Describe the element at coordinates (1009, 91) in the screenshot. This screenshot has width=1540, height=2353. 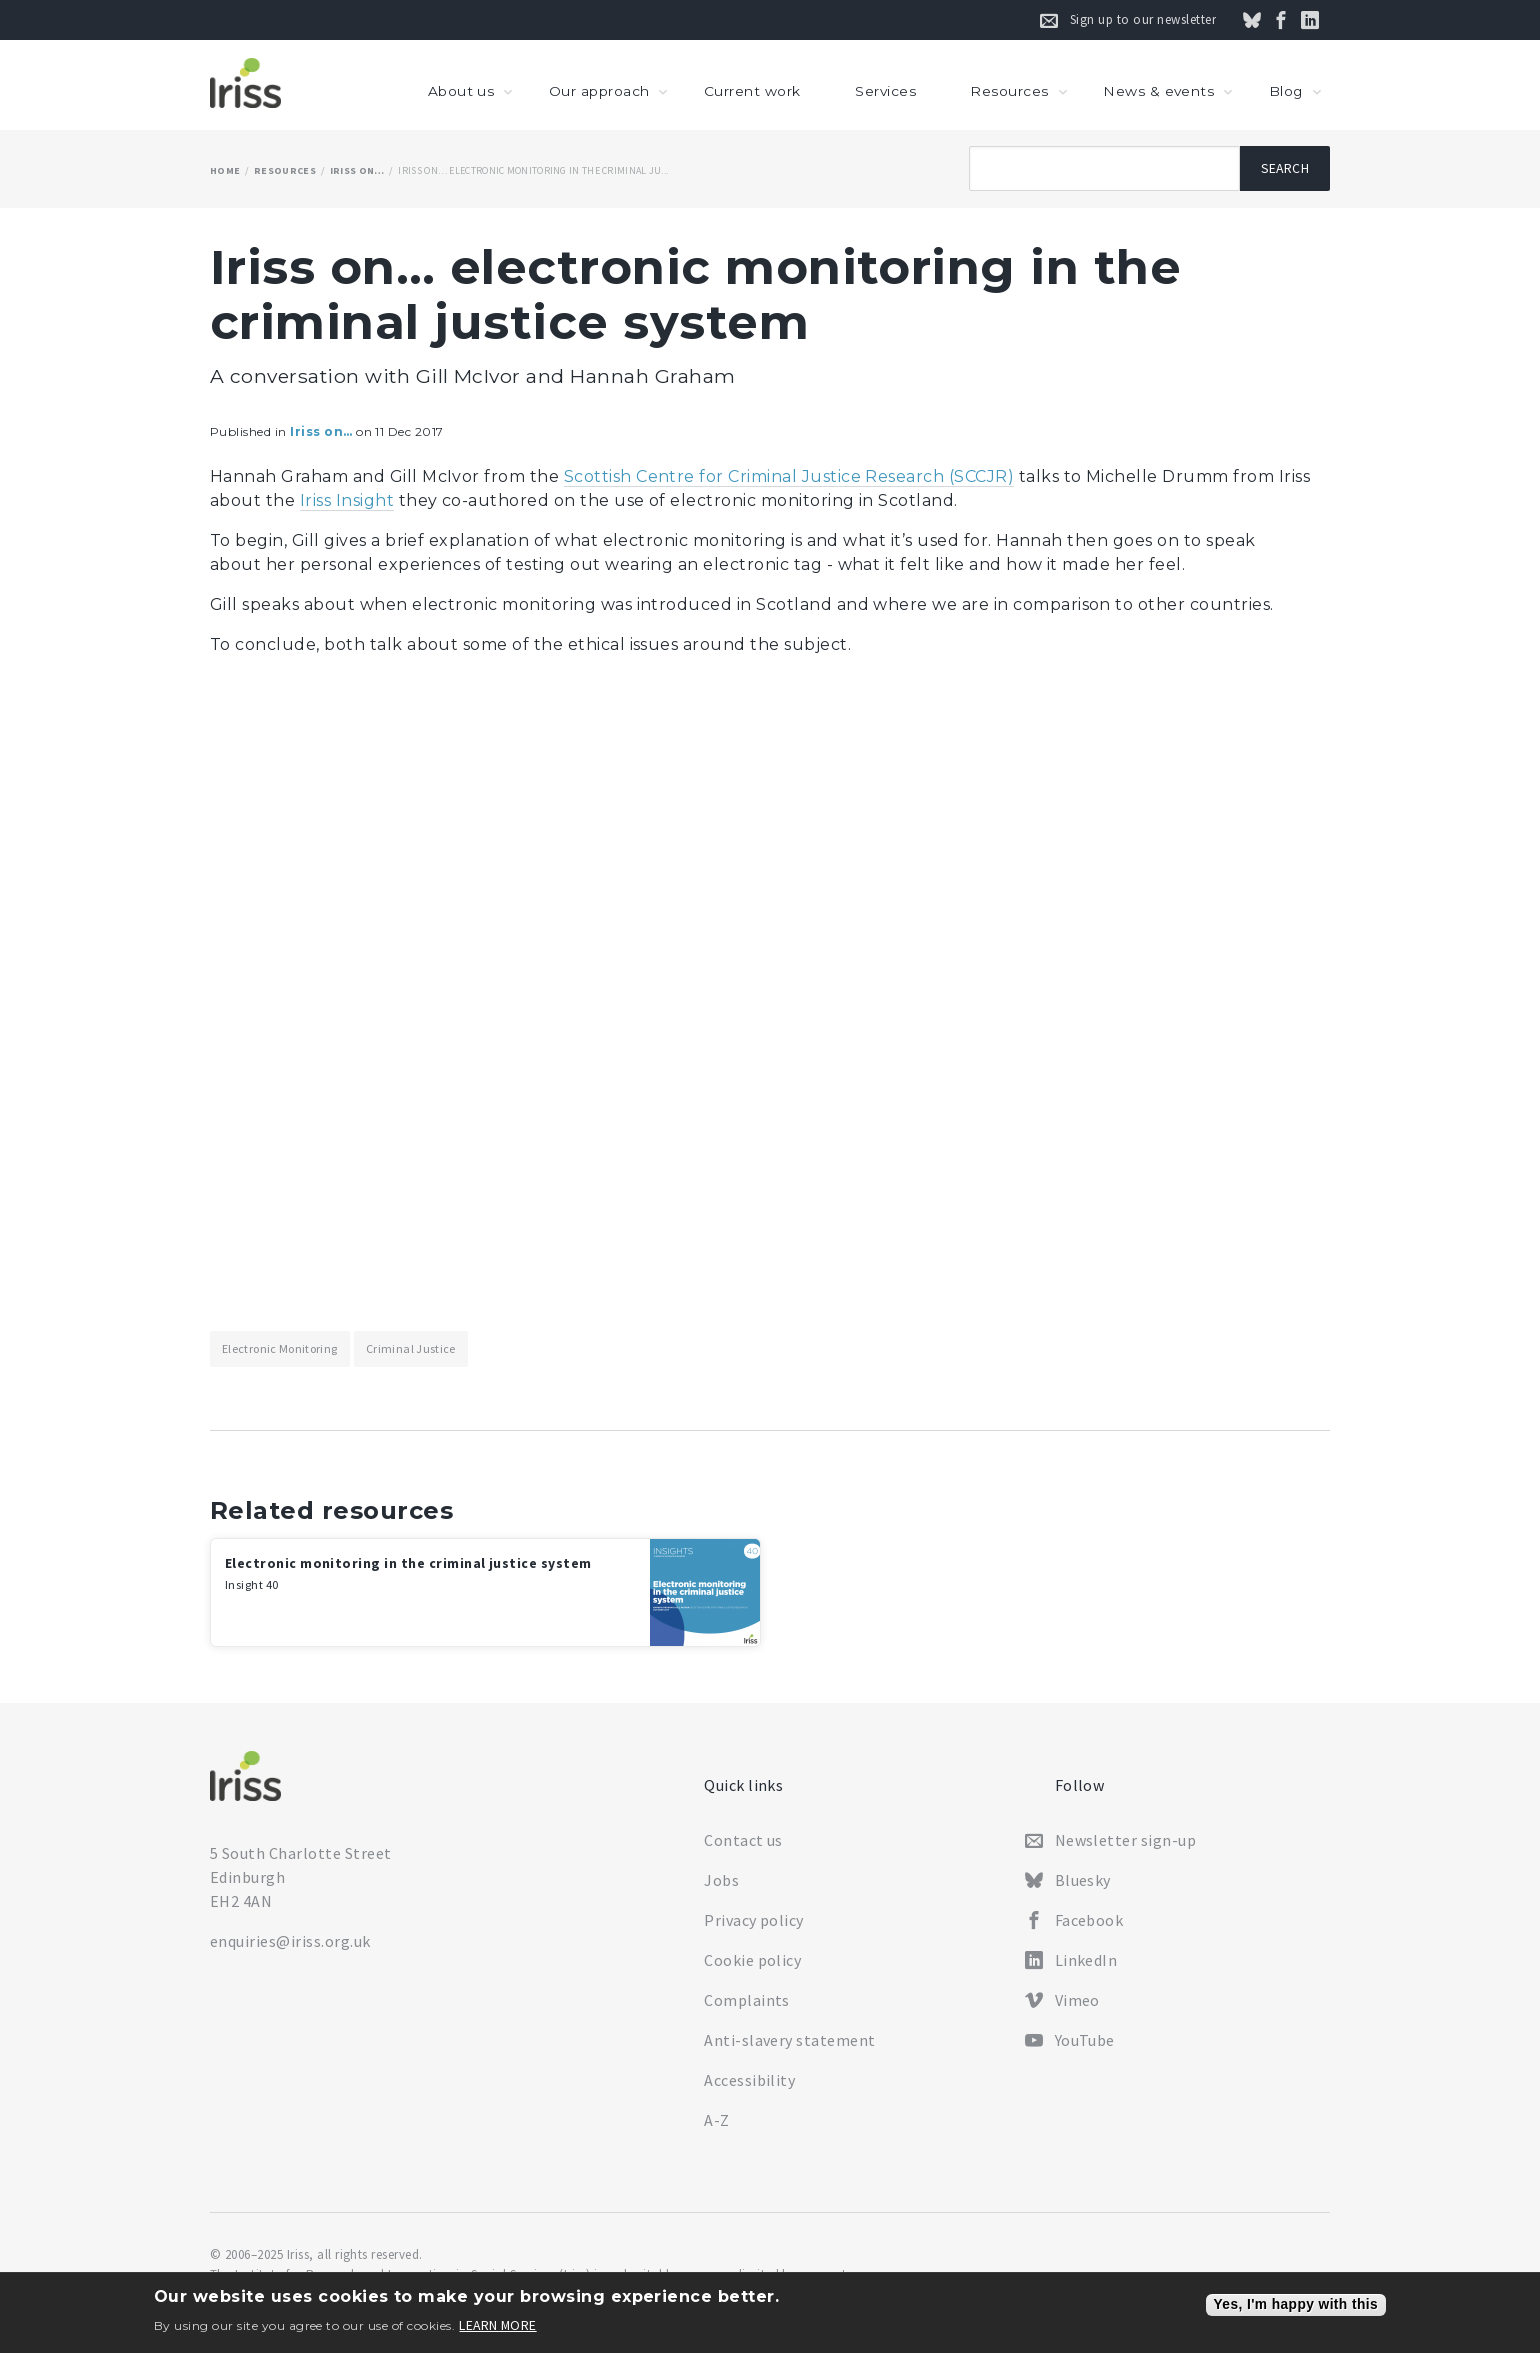
I see `Resources` at that location.